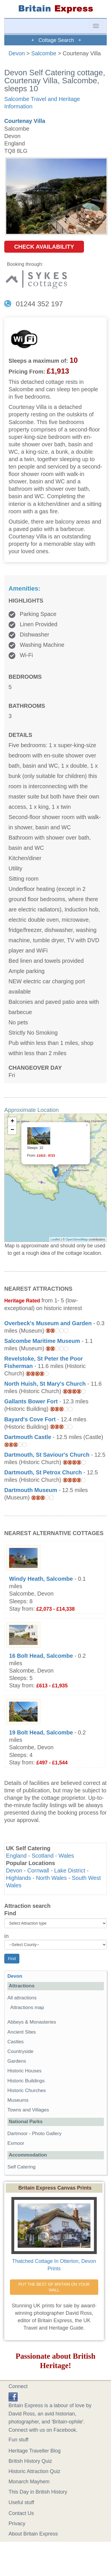 The width and height of the screenshot is (111, 2576). Describe the element at coordinates (30, 2461) in the screenshot. I see `British History Quiz` at that location.